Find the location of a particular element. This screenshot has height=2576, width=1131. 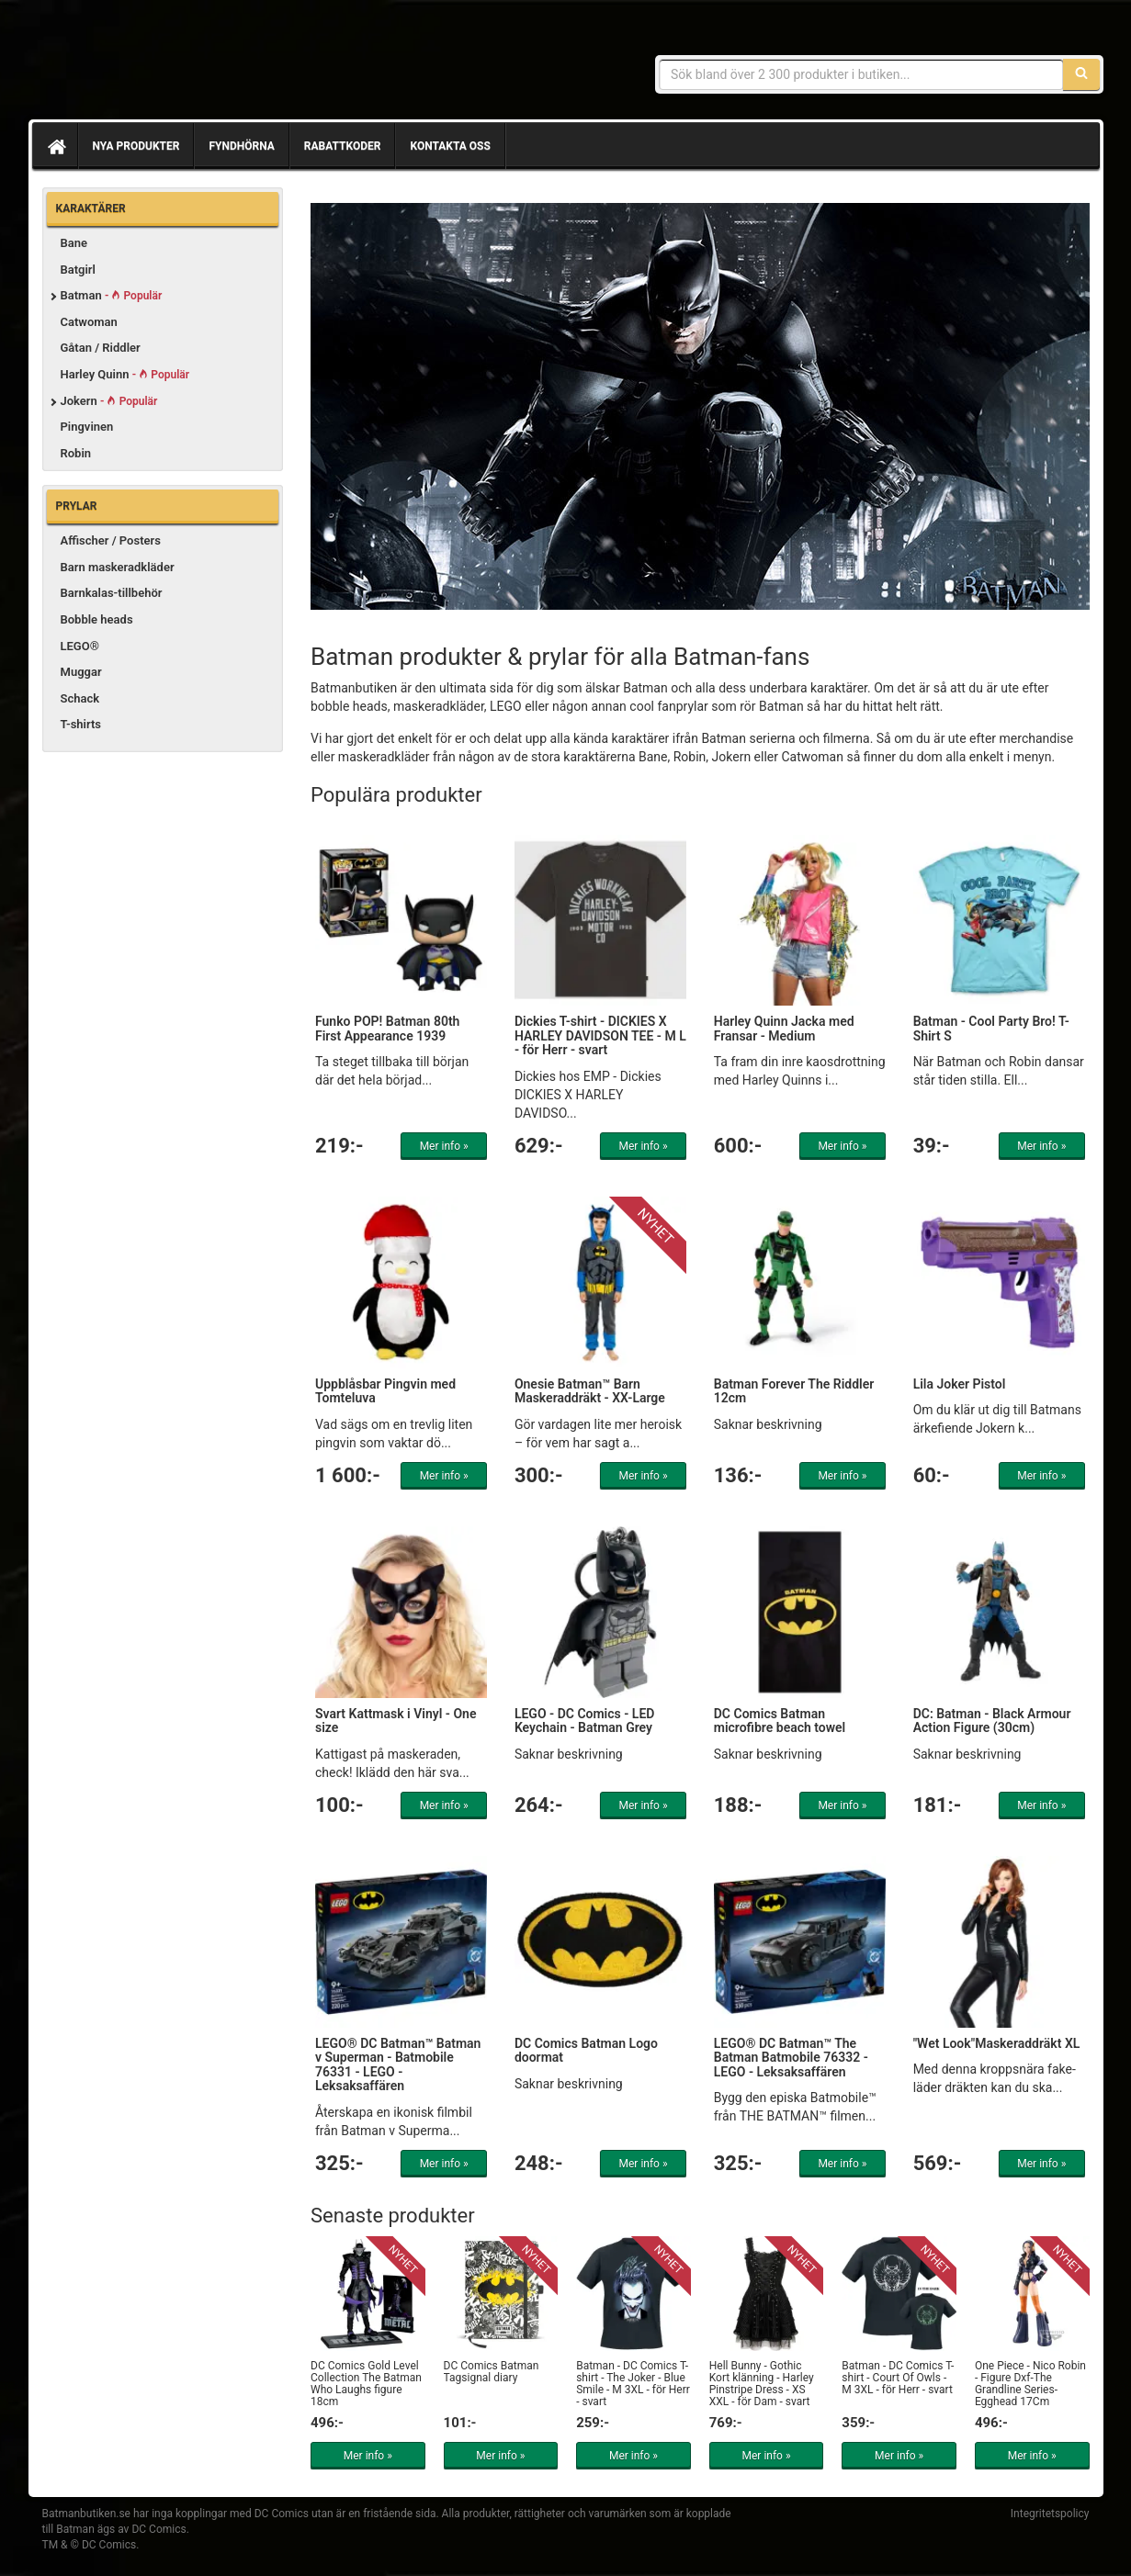

Rabattkoder is located at coordinates (342, 146).